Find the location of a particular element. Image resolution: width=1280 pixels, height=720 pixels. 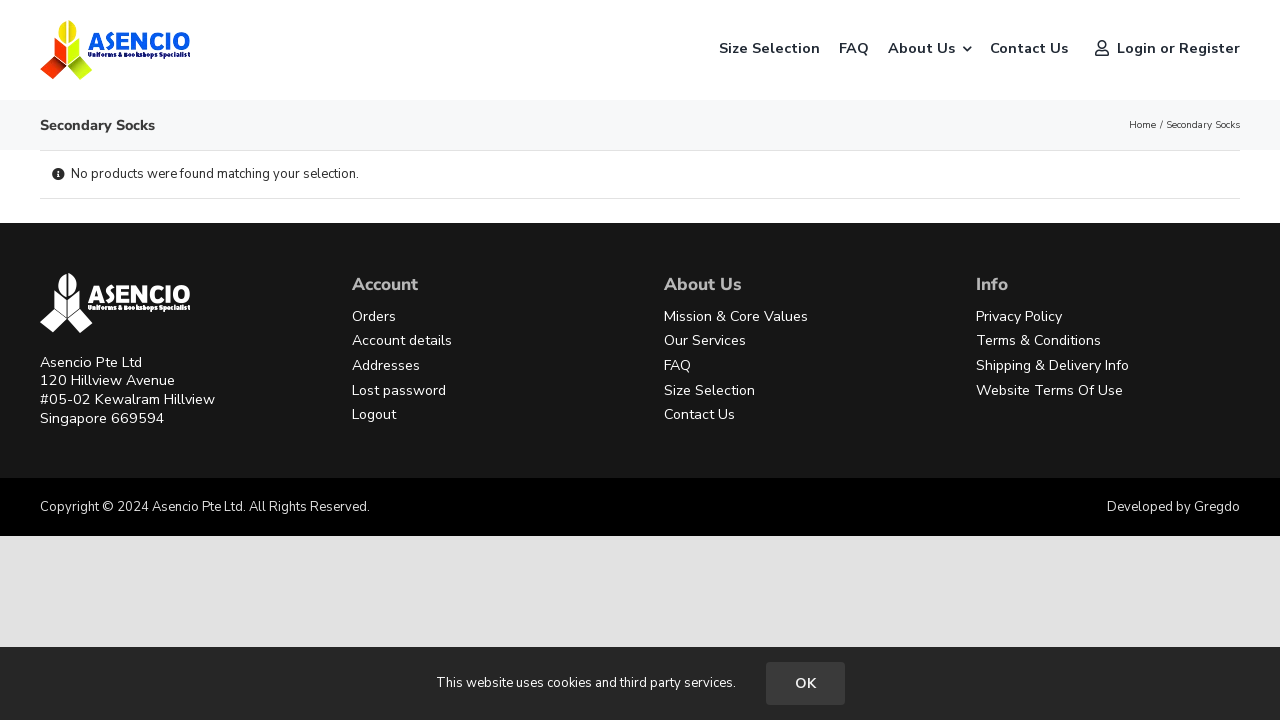

Contact Us is located at coordinates (699, 414).